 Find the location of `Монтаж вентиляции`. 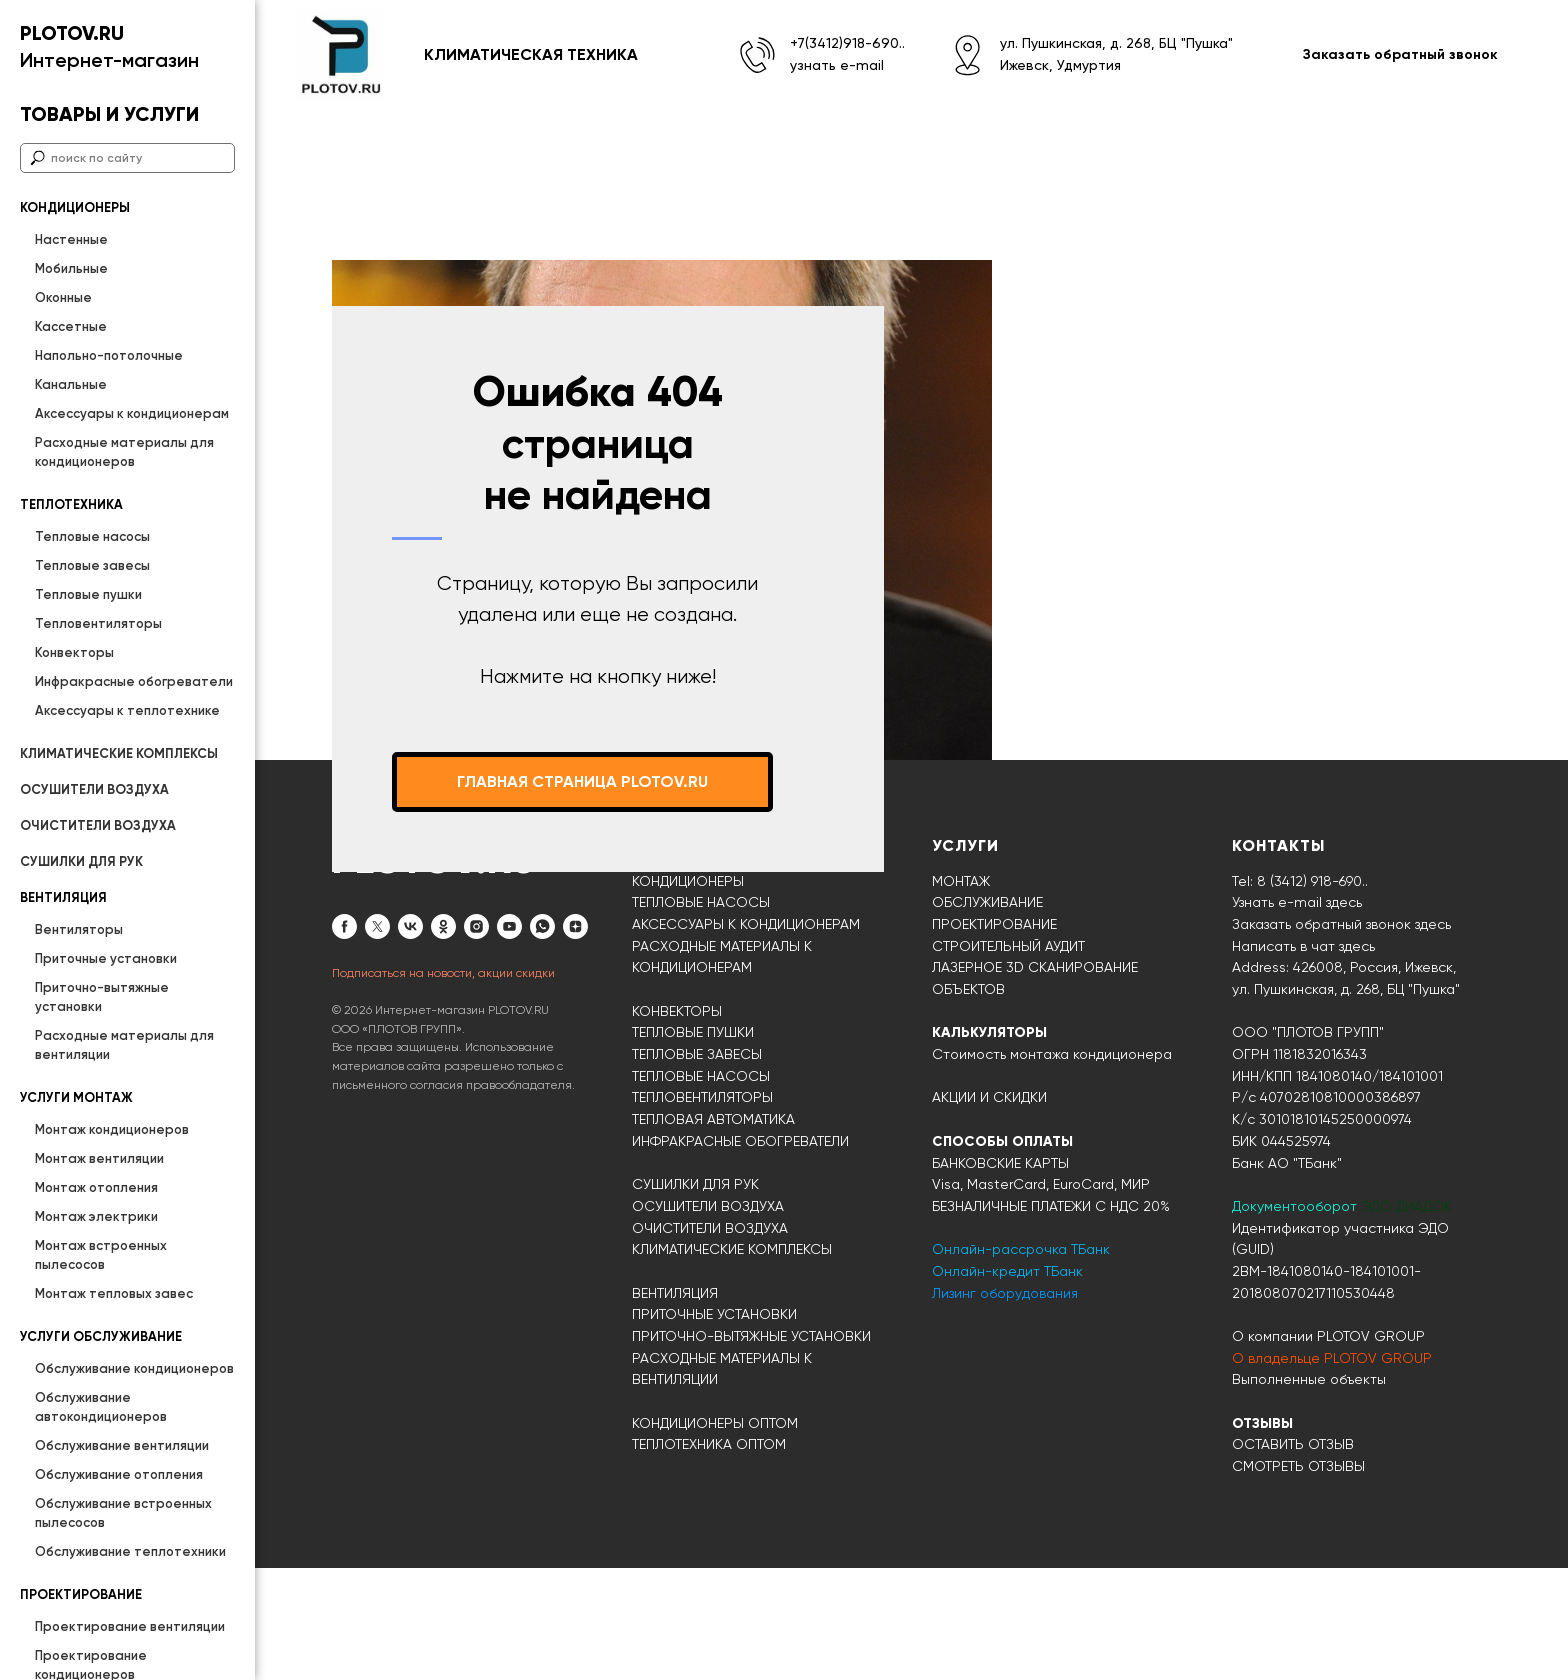

Монтаж вентиляции is located at coordinates (99, 1158).